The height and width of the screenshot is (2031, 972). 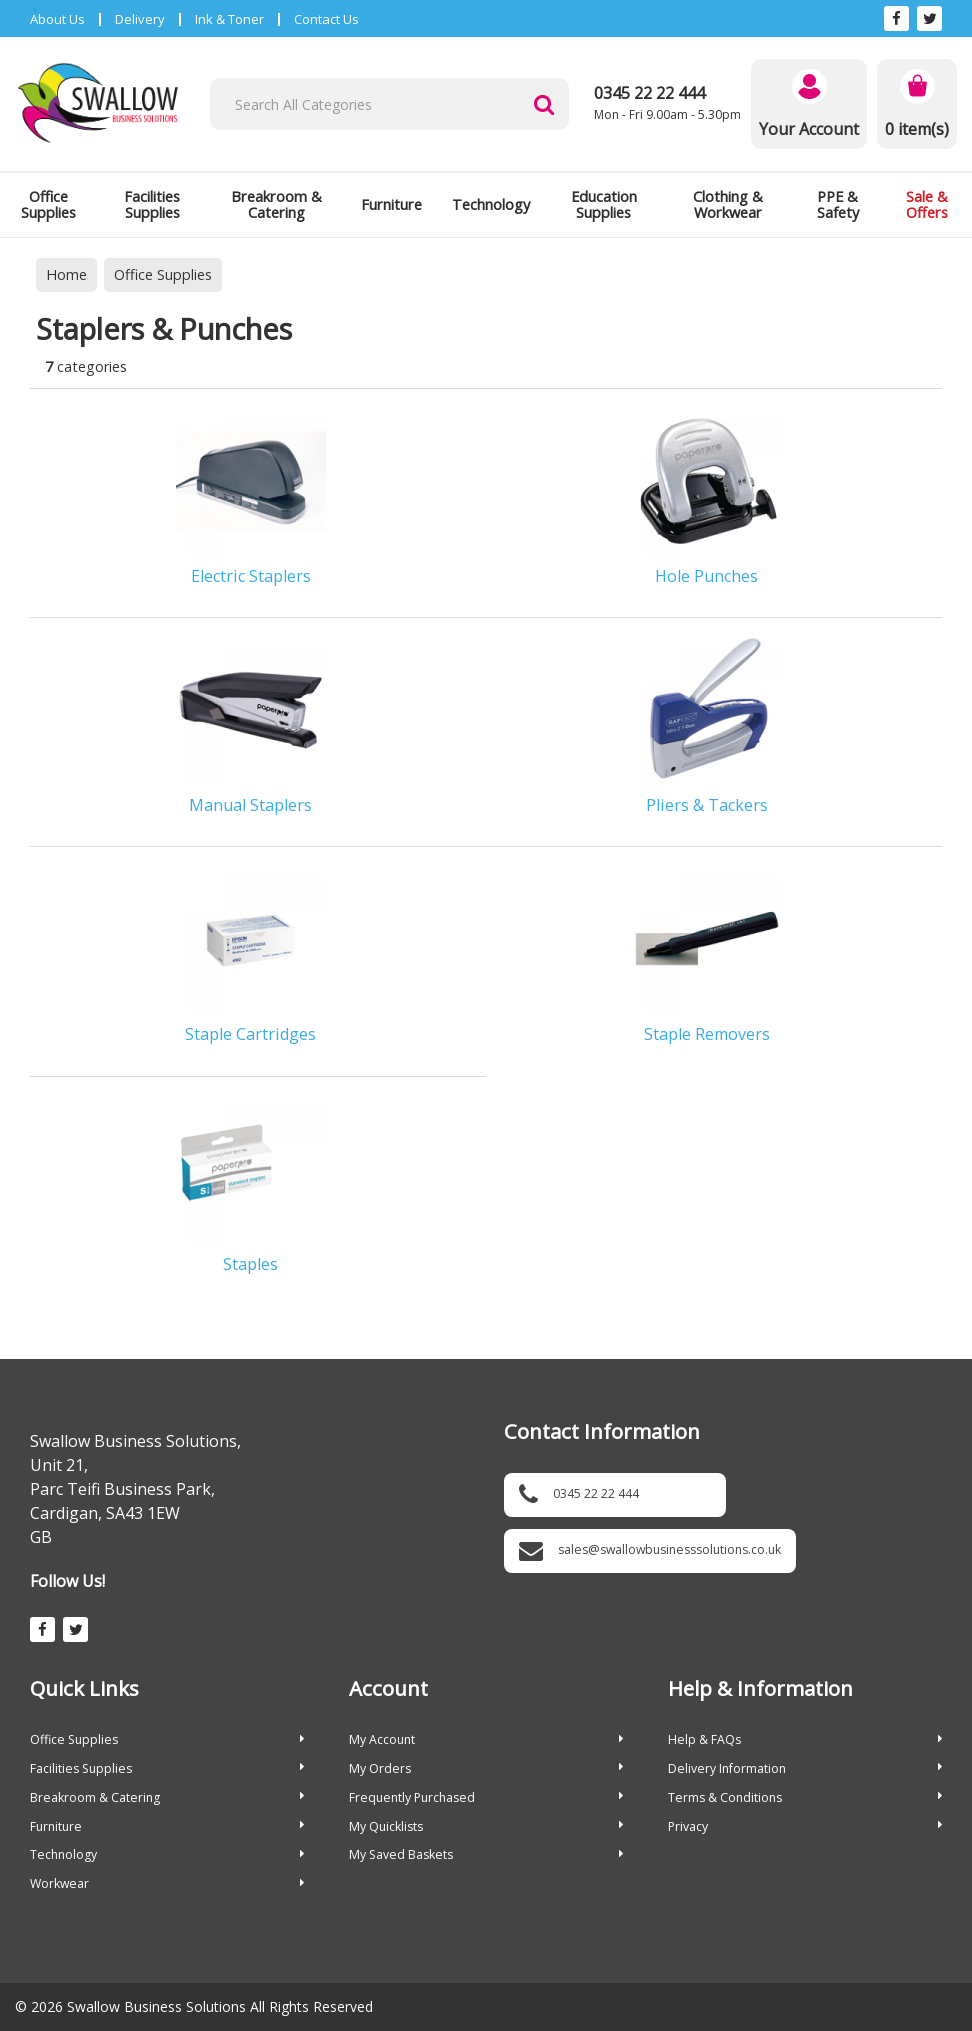 What do you see at coordinates (491, 204) in the screenshot?
I see `Technology` at bounding box center [491, 204].